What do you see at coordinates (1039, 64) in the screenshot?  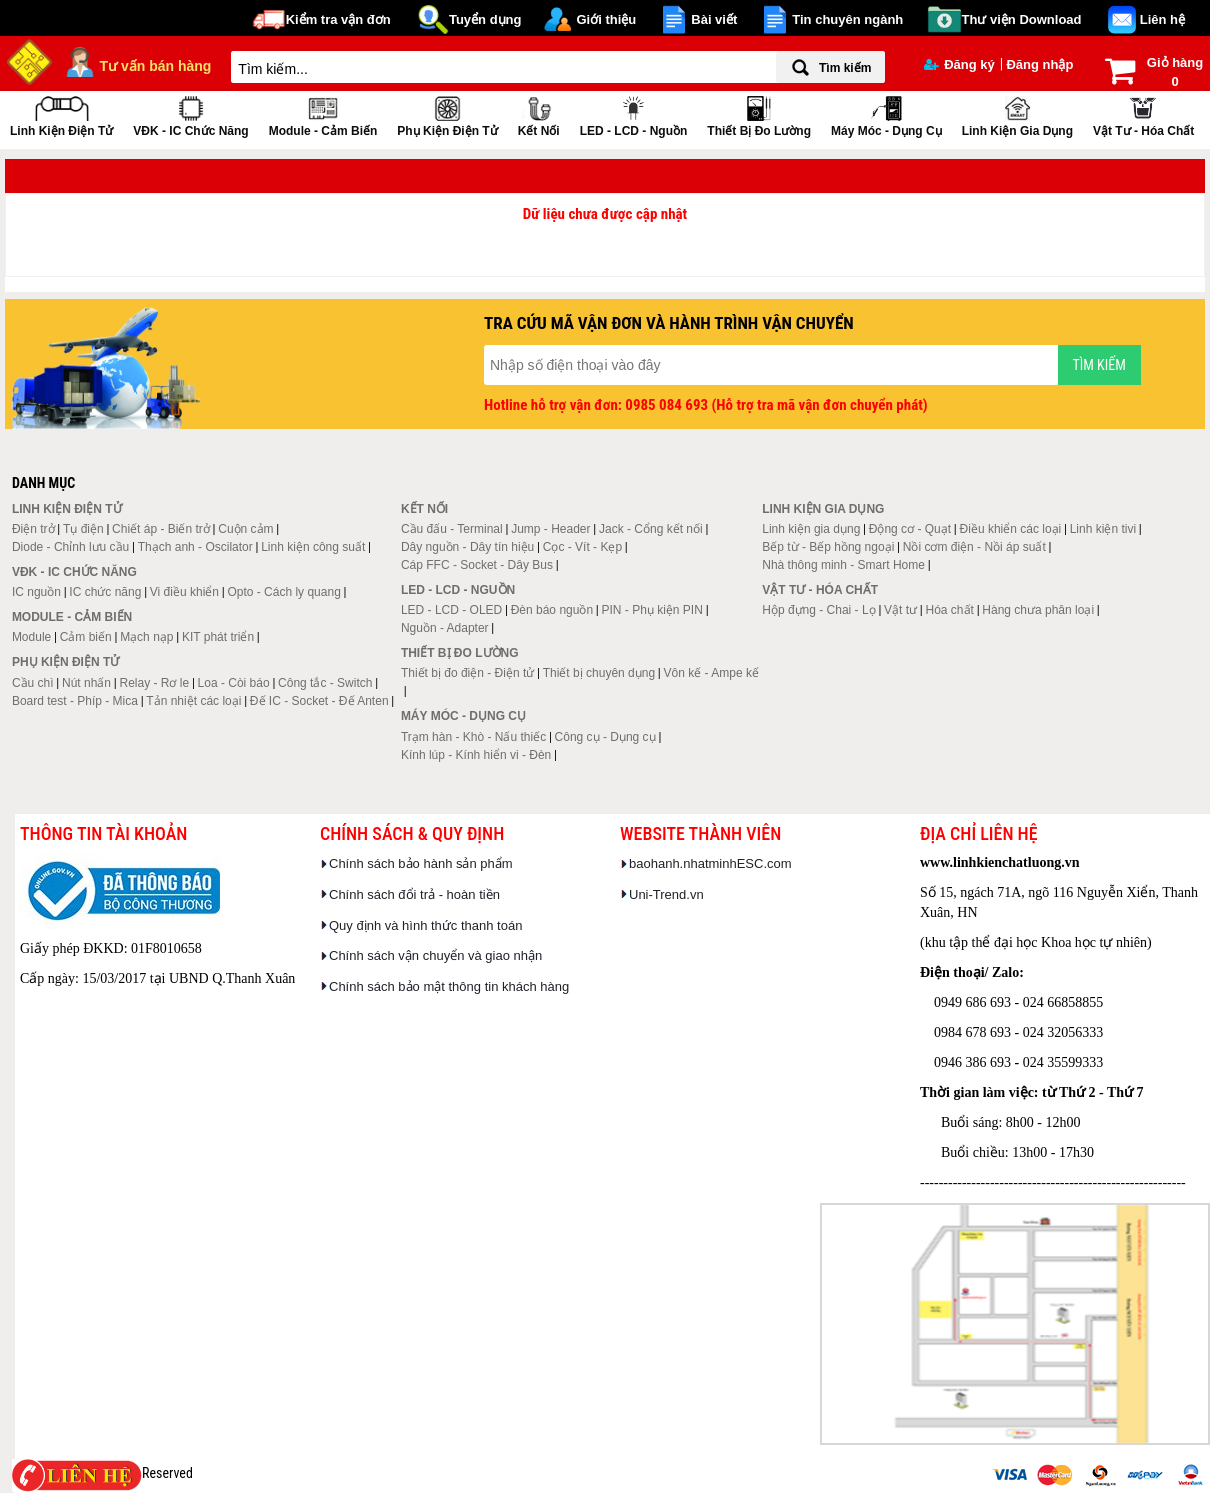 I see `Đăng nhập` at bounding box center [1039, 64].